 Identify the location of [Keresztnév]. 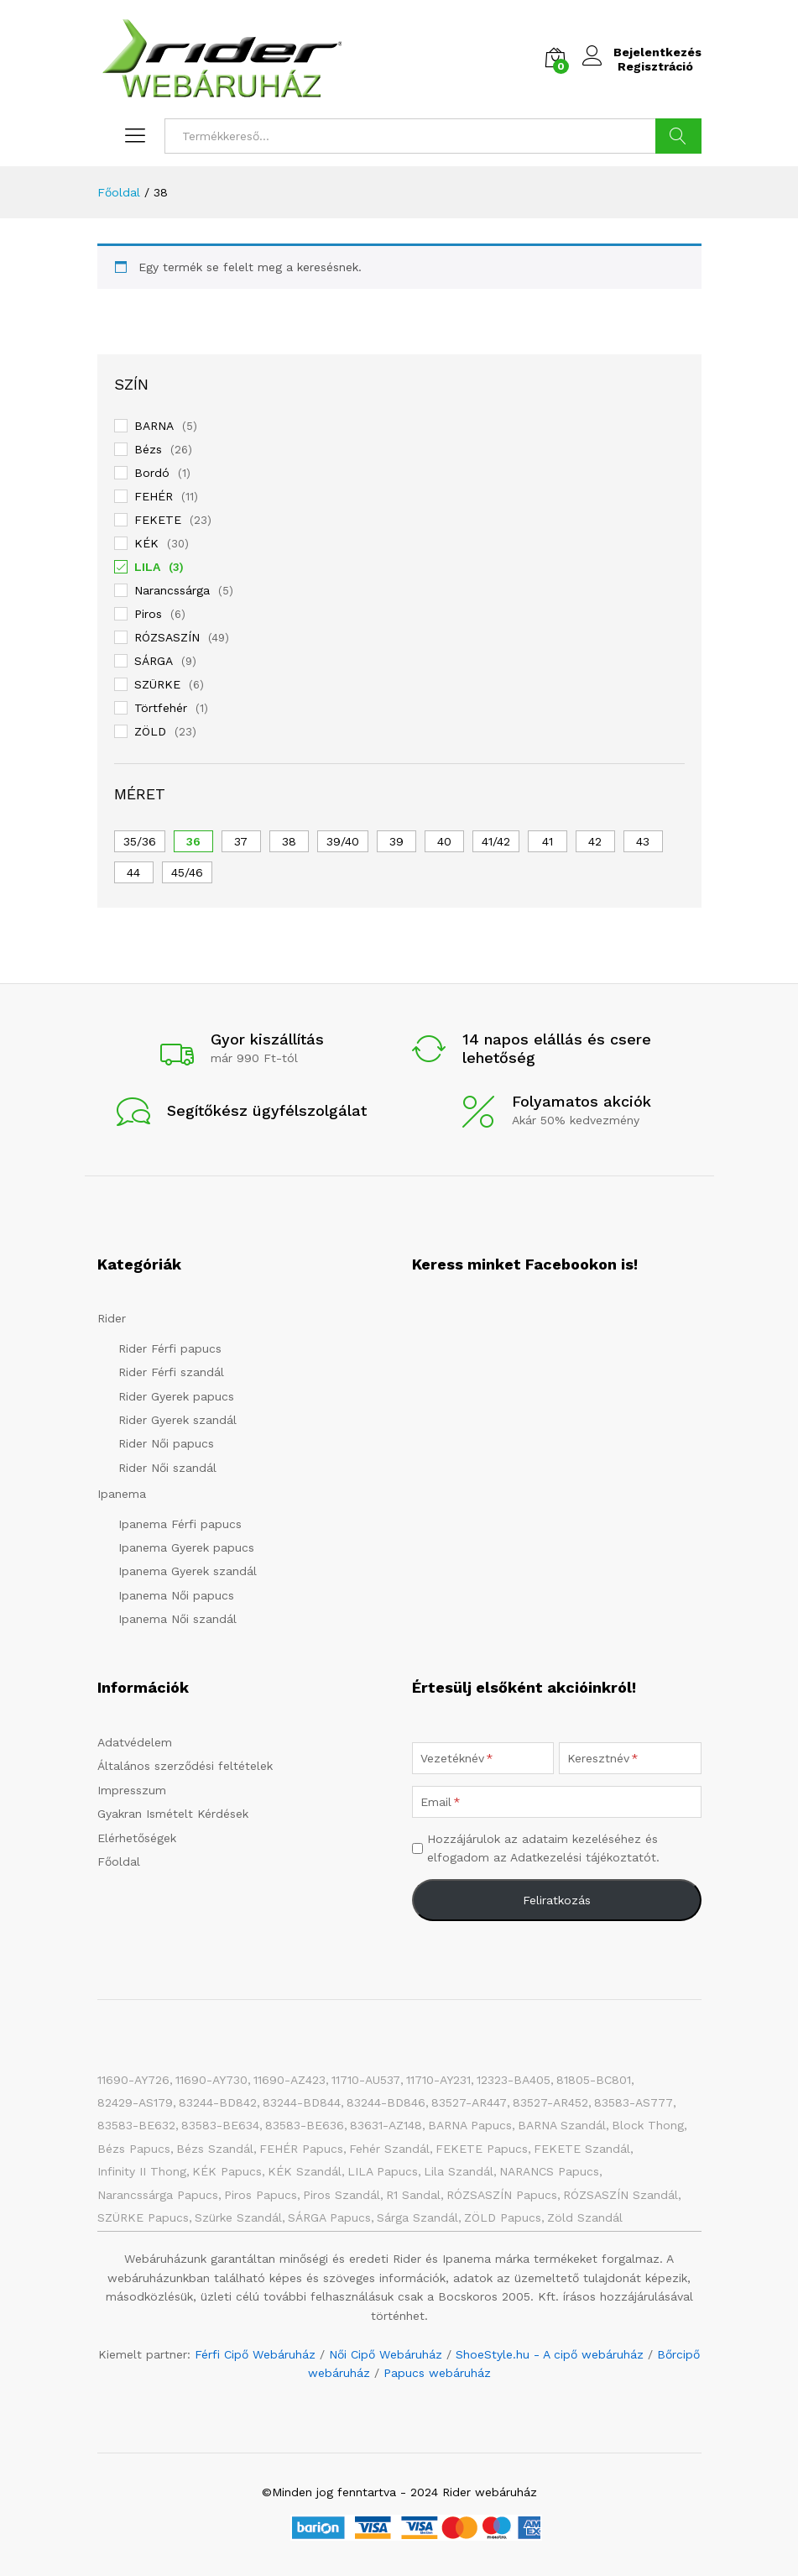
(630, 1758).